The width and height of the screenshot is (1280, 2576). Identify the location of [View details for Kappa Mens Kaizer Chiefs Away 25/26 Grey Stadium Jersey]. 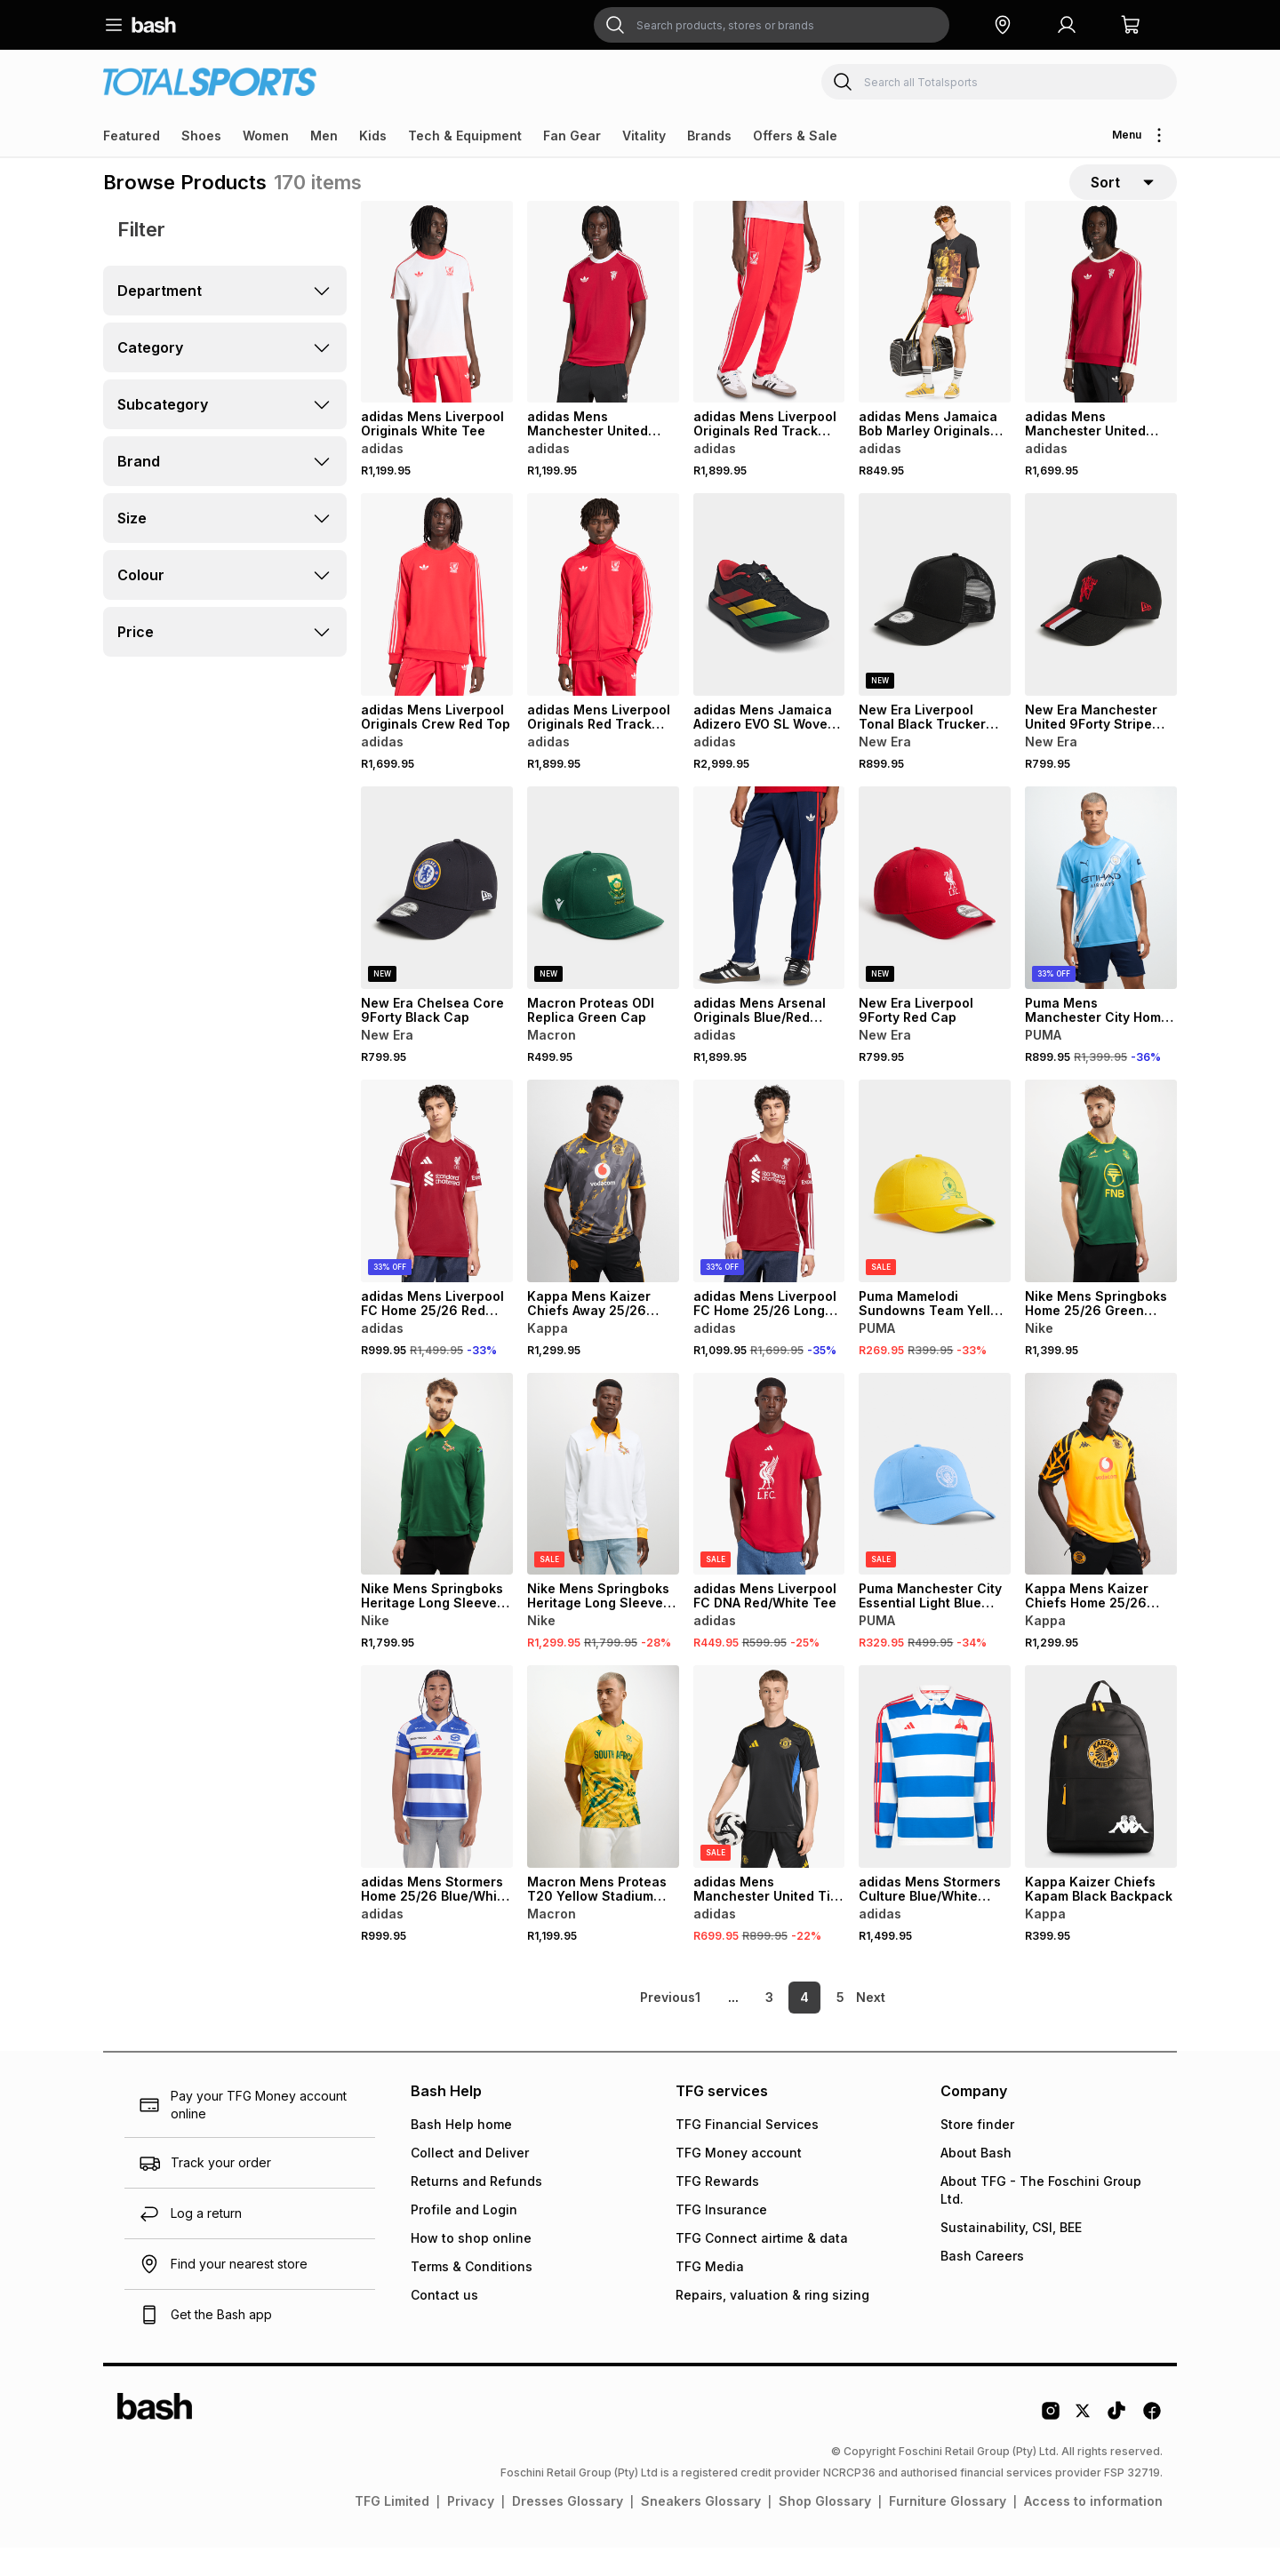
(603, 1208).